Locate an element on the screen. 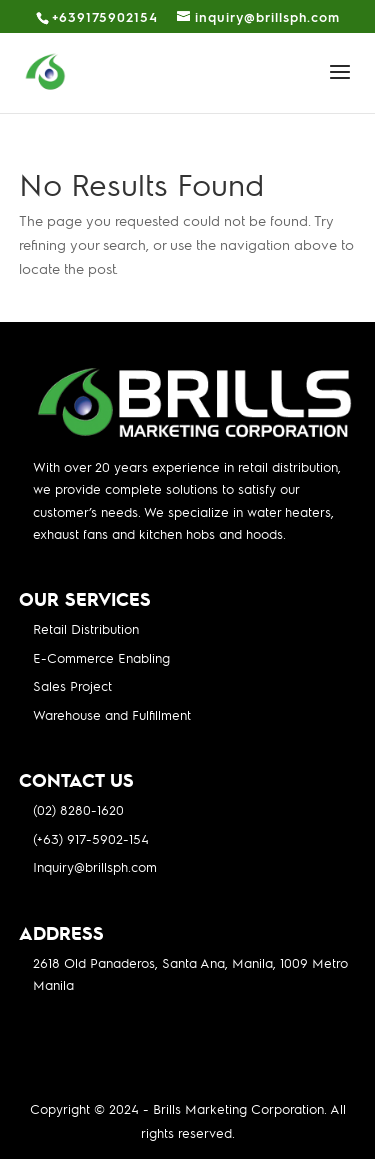 Image resolution: width=375 pixels, height=1159 pixels. (+63) 917-5902-154 is located at coordinates (91, 838).